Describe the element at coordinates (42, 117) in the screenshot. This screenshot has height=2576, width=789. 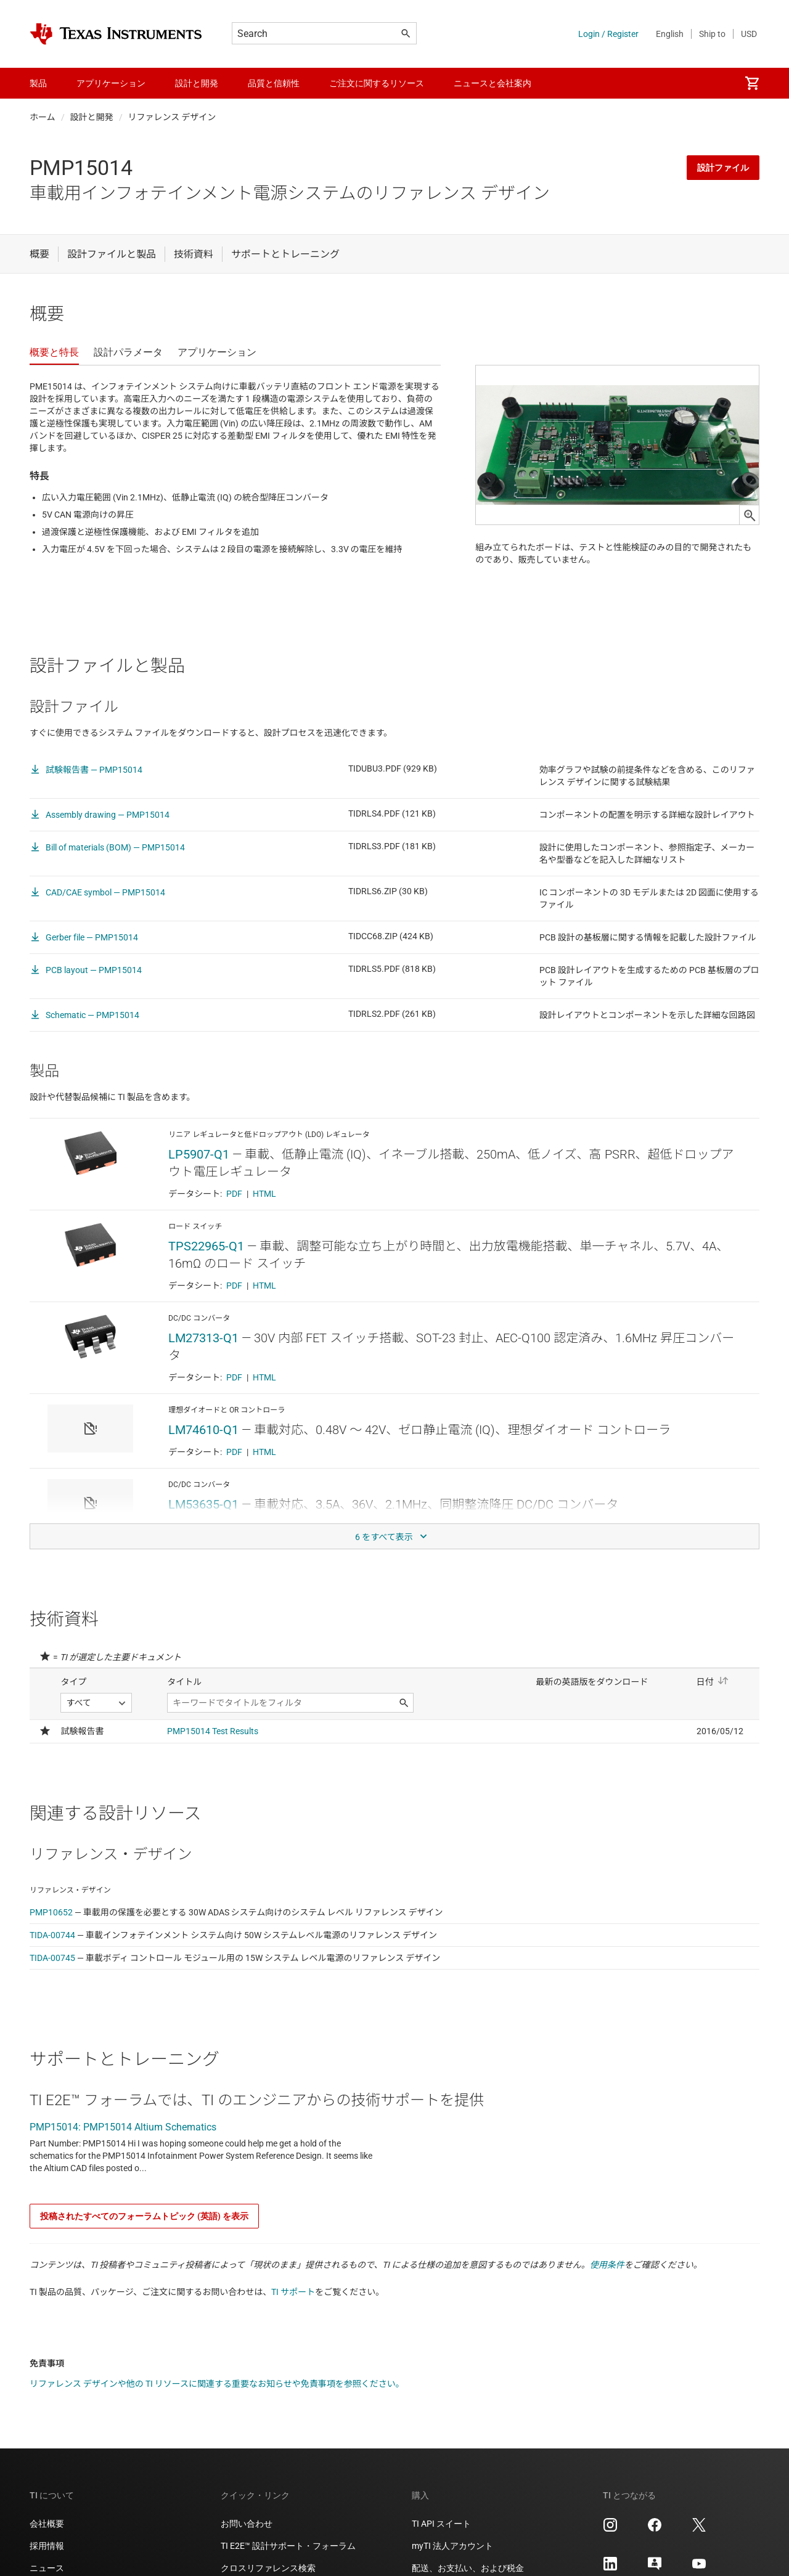
I see `ホーム` at that location.